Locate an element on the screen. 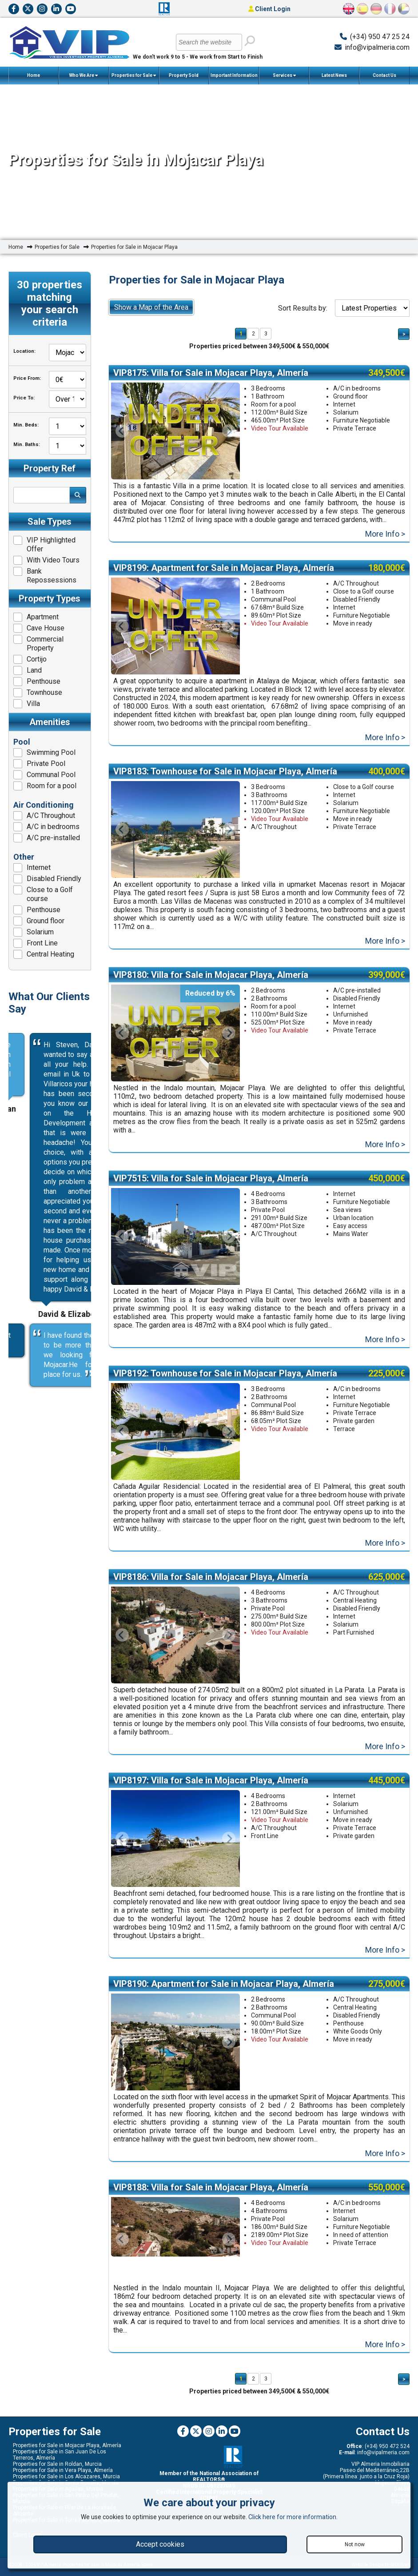 The width and height of the screenshot is (418, 2576). Bank Repossessions is located at coordinates (44, 575).